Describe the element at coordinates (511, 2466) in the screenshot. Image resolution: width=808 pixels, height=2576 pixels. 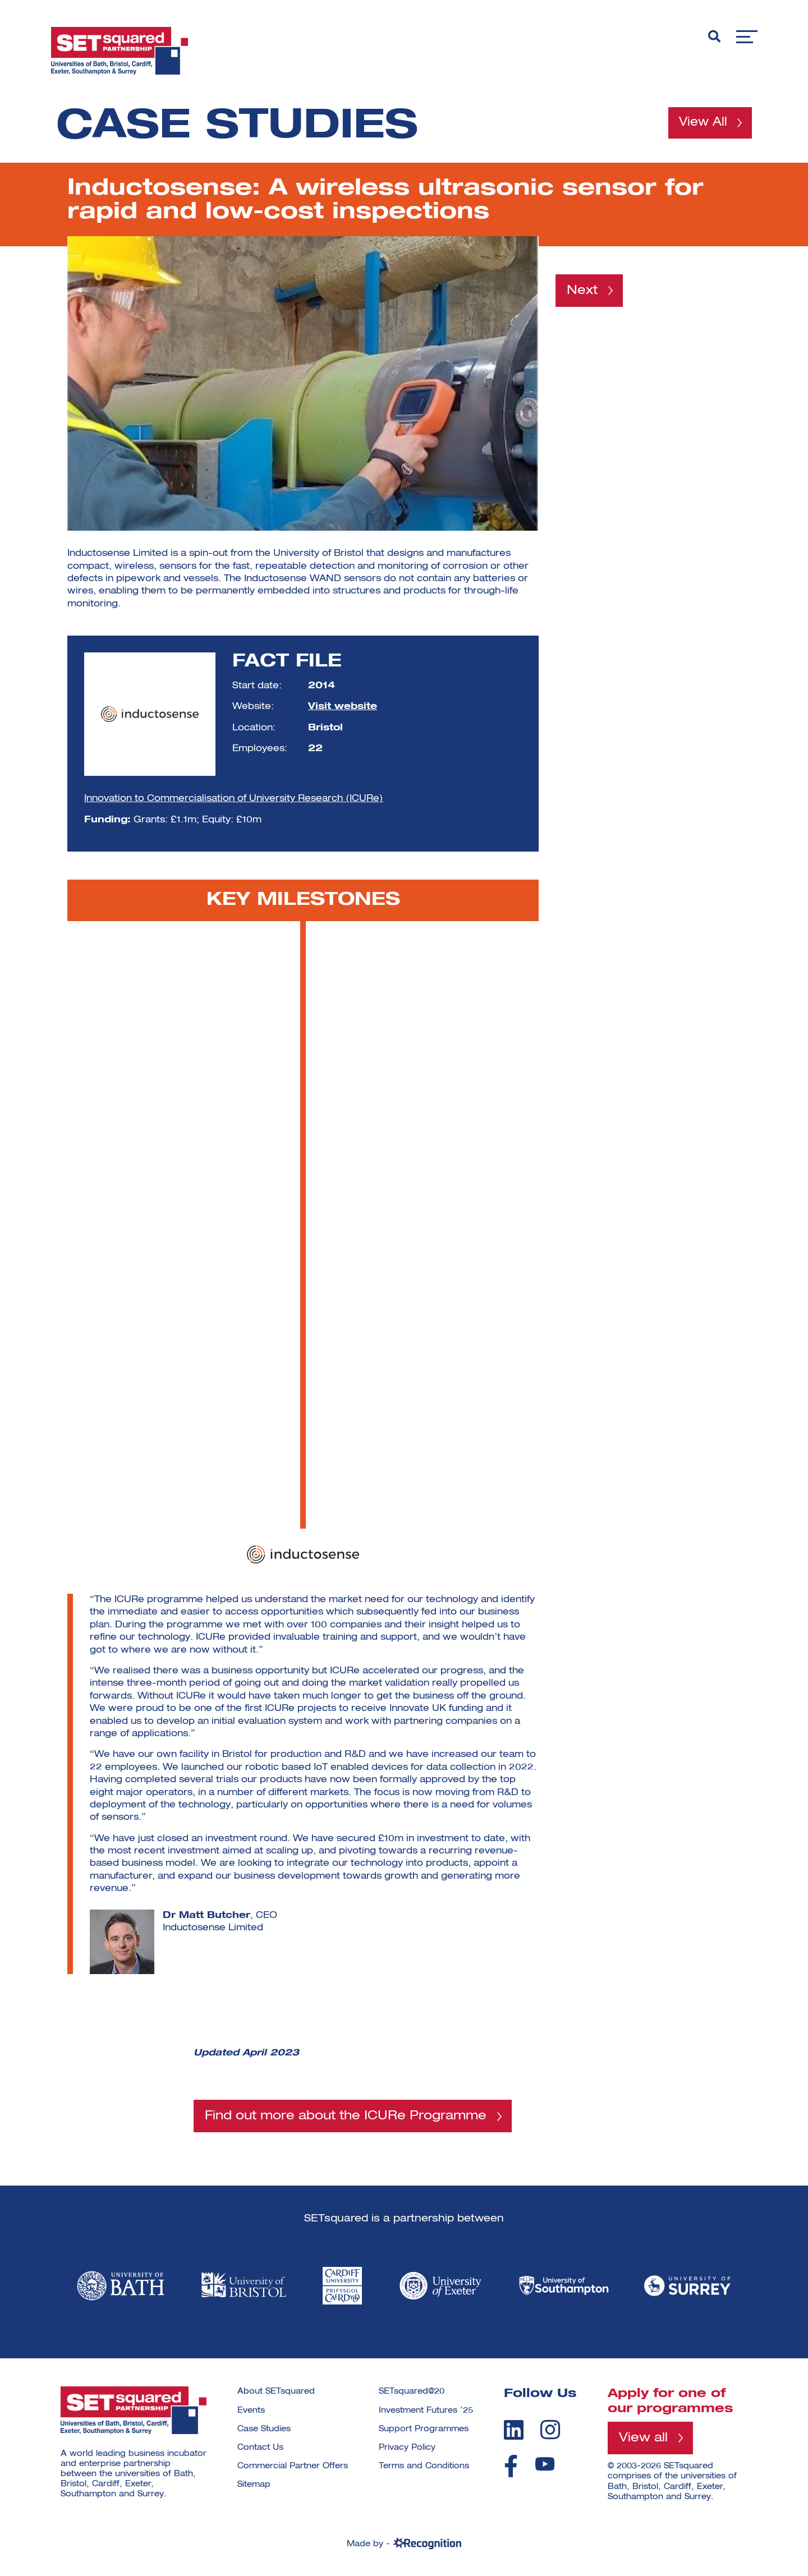
I see `[facebook]` at that location.